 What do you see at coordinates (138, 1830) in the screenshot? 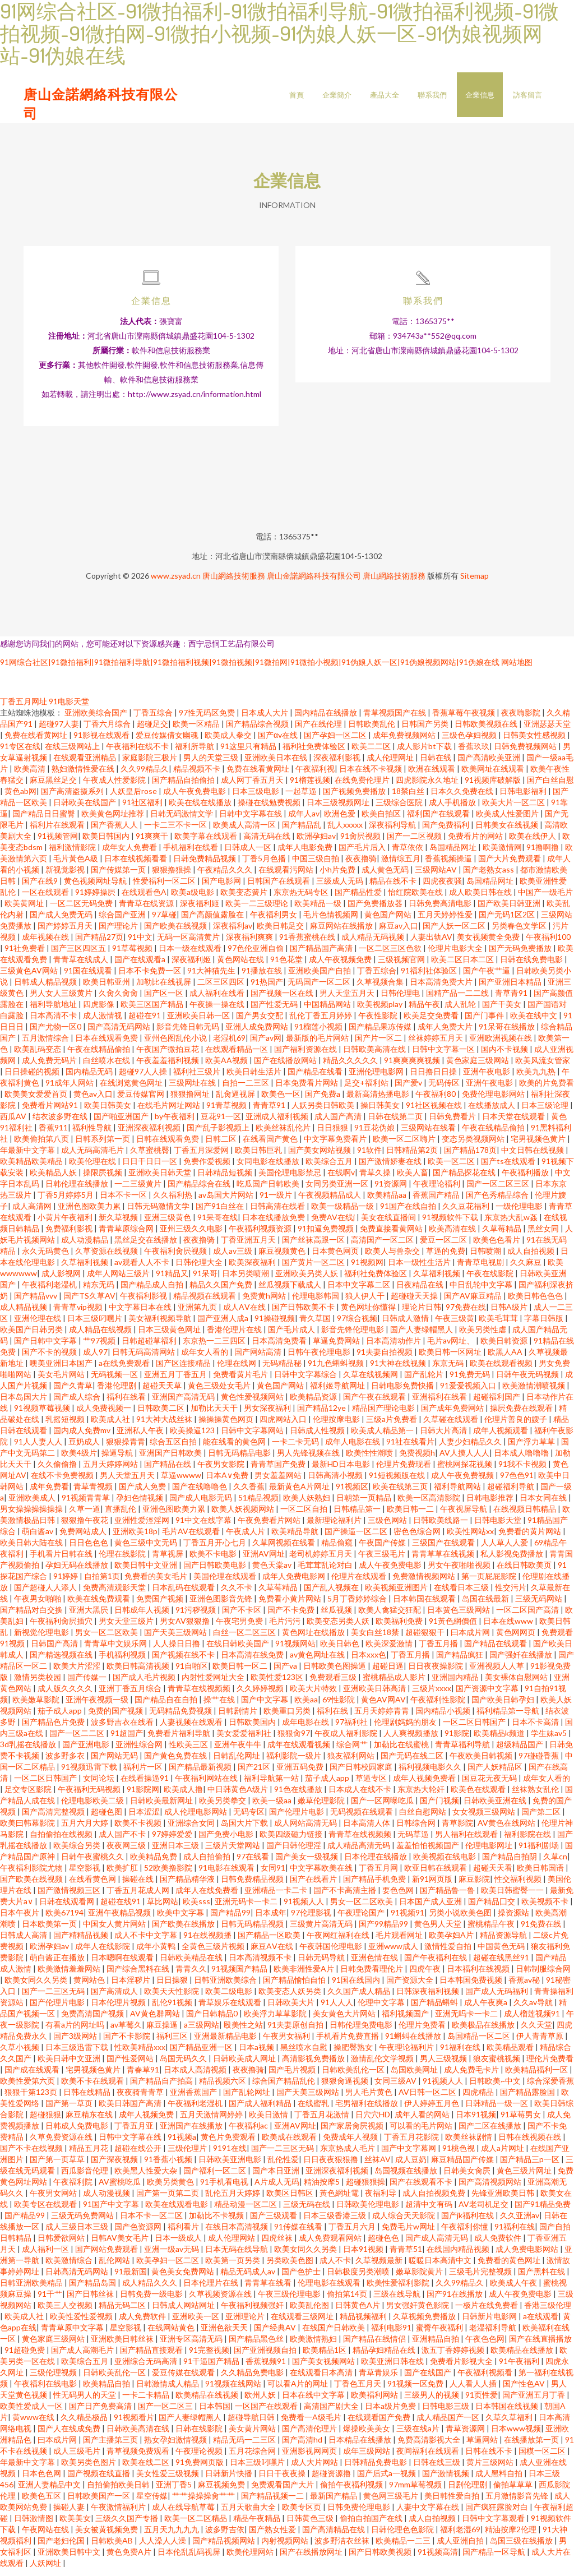
I see `欧美不卡视频` at bounding box center [138, 1830].